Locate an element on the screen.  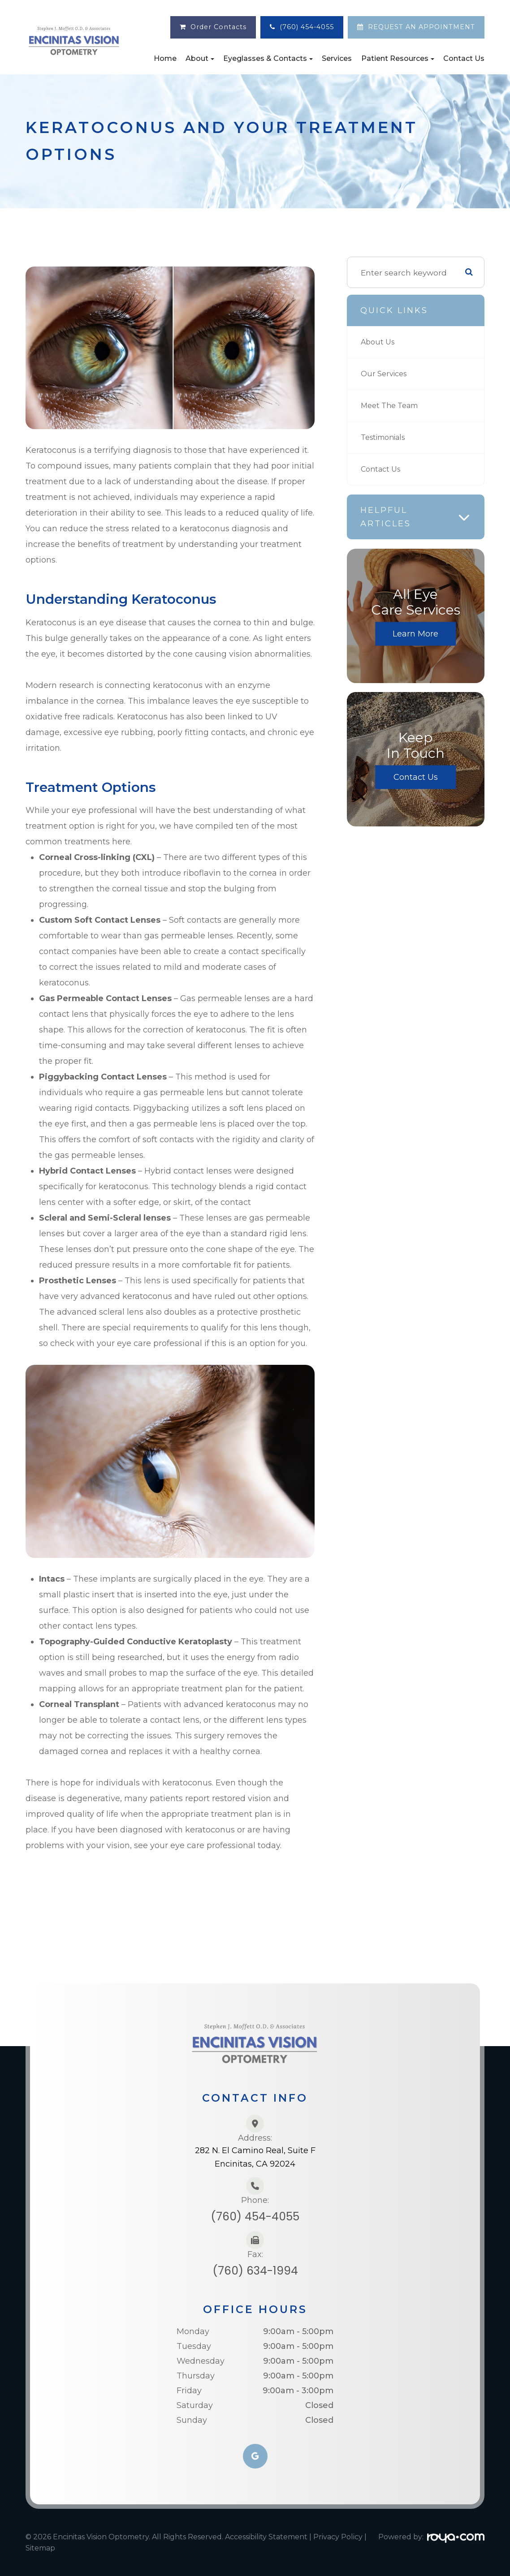
Home is located at coordinates (165, 58).